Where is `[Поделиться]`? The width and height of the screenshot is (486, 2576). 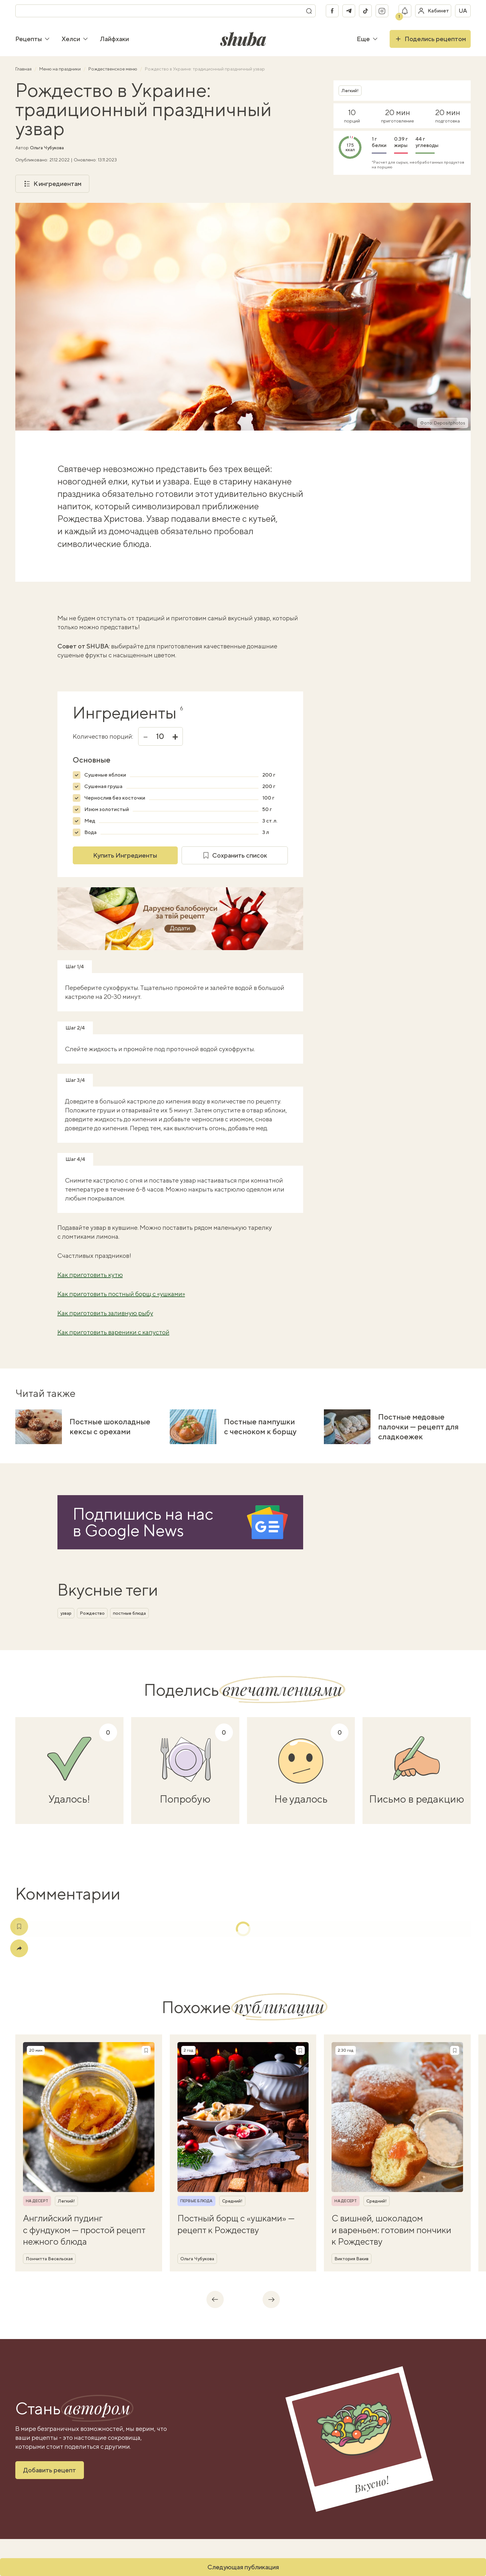 [Поделиться] is located at coordinates (19, 1948).